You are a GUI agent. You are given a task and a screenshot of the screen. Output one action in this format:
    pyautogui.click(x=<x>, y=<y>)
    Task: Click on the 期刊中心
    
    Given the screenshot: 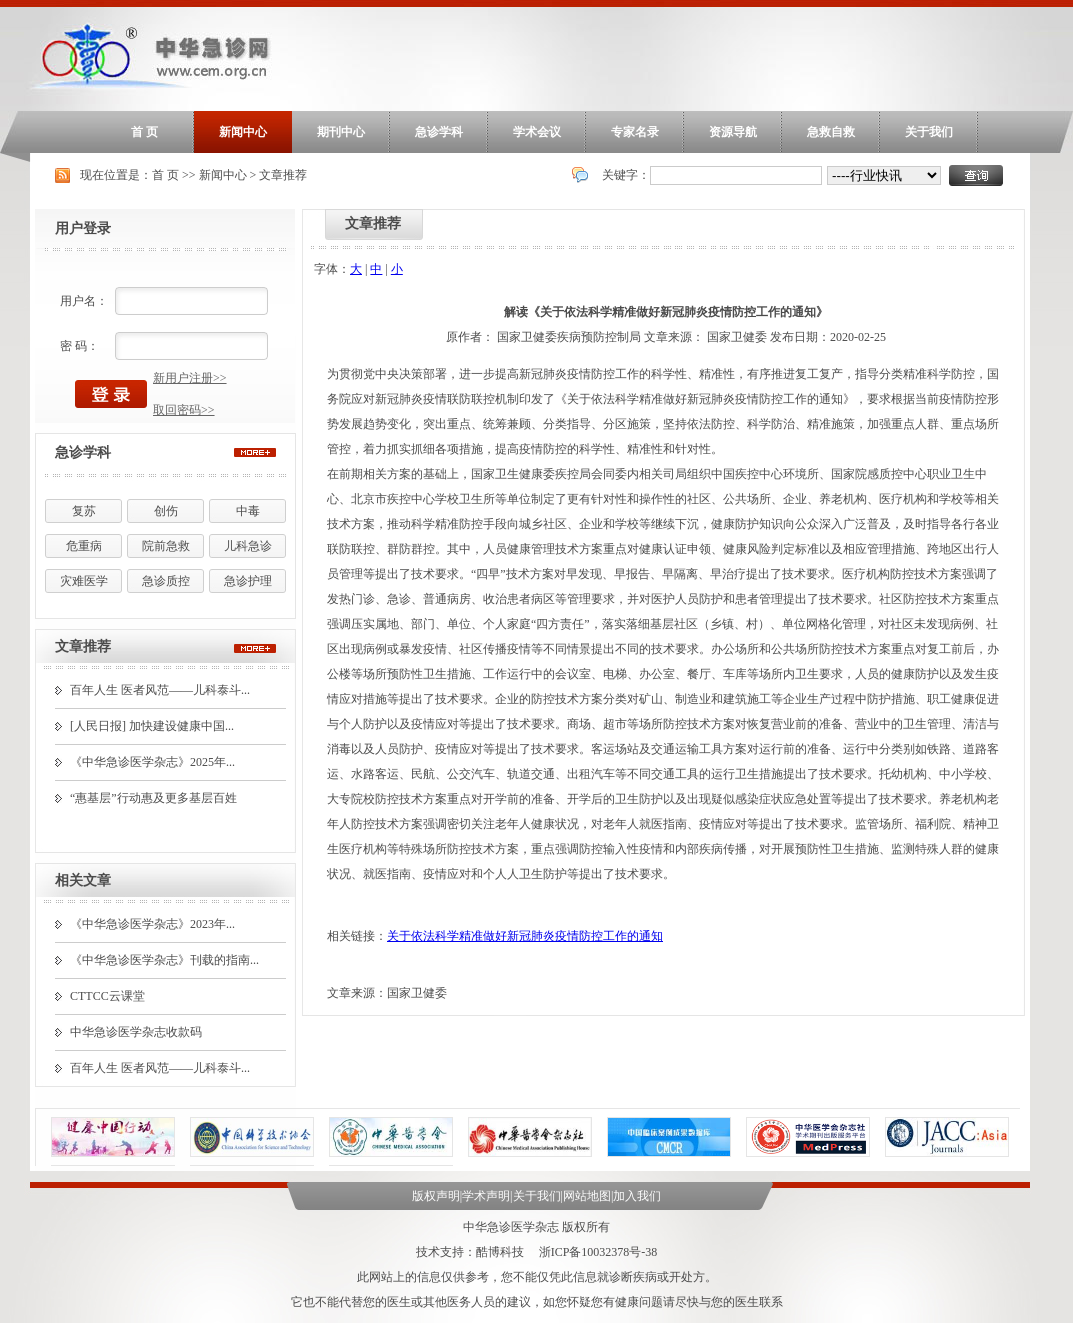 What is the action you would take?
    pyautogui.click(x=341, y=132)
    